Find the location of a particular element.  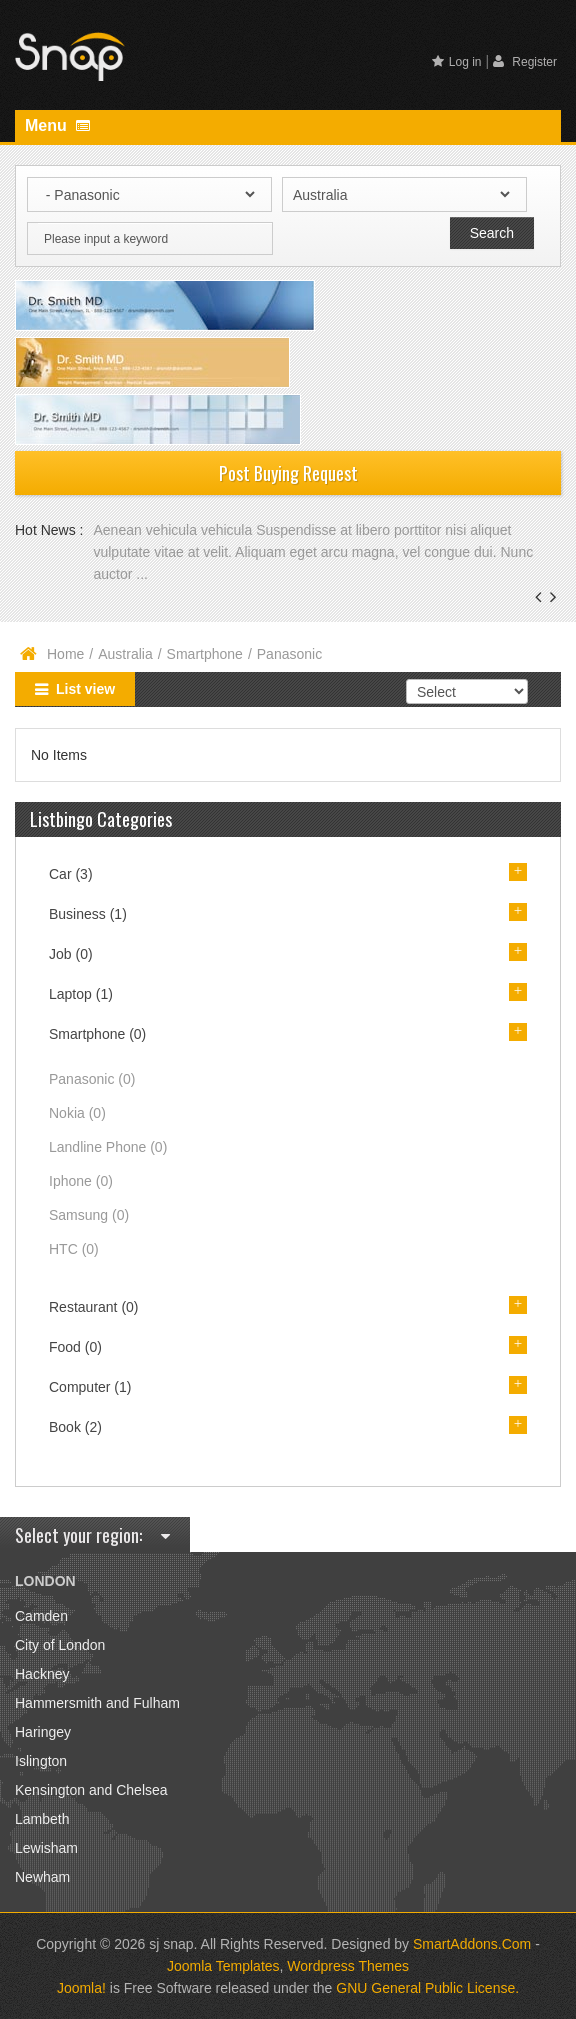

Home is located at coordinates (65, 654).